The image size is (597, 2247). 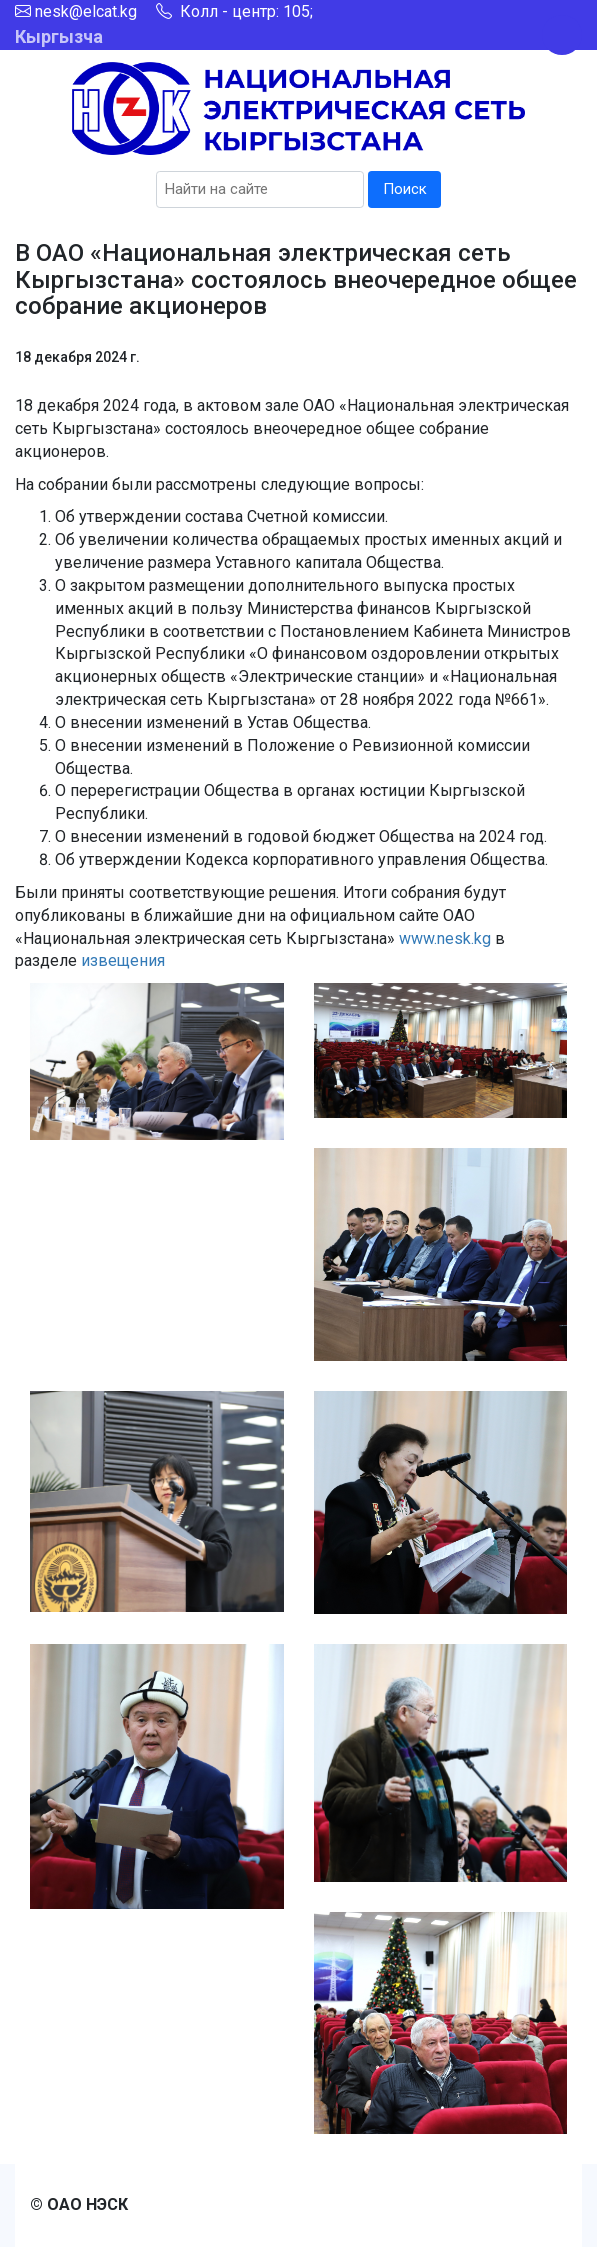 What do you see at coordinates (260, 189) in the screenshot?
I see `[Search]` at bounding box center [260, 189].